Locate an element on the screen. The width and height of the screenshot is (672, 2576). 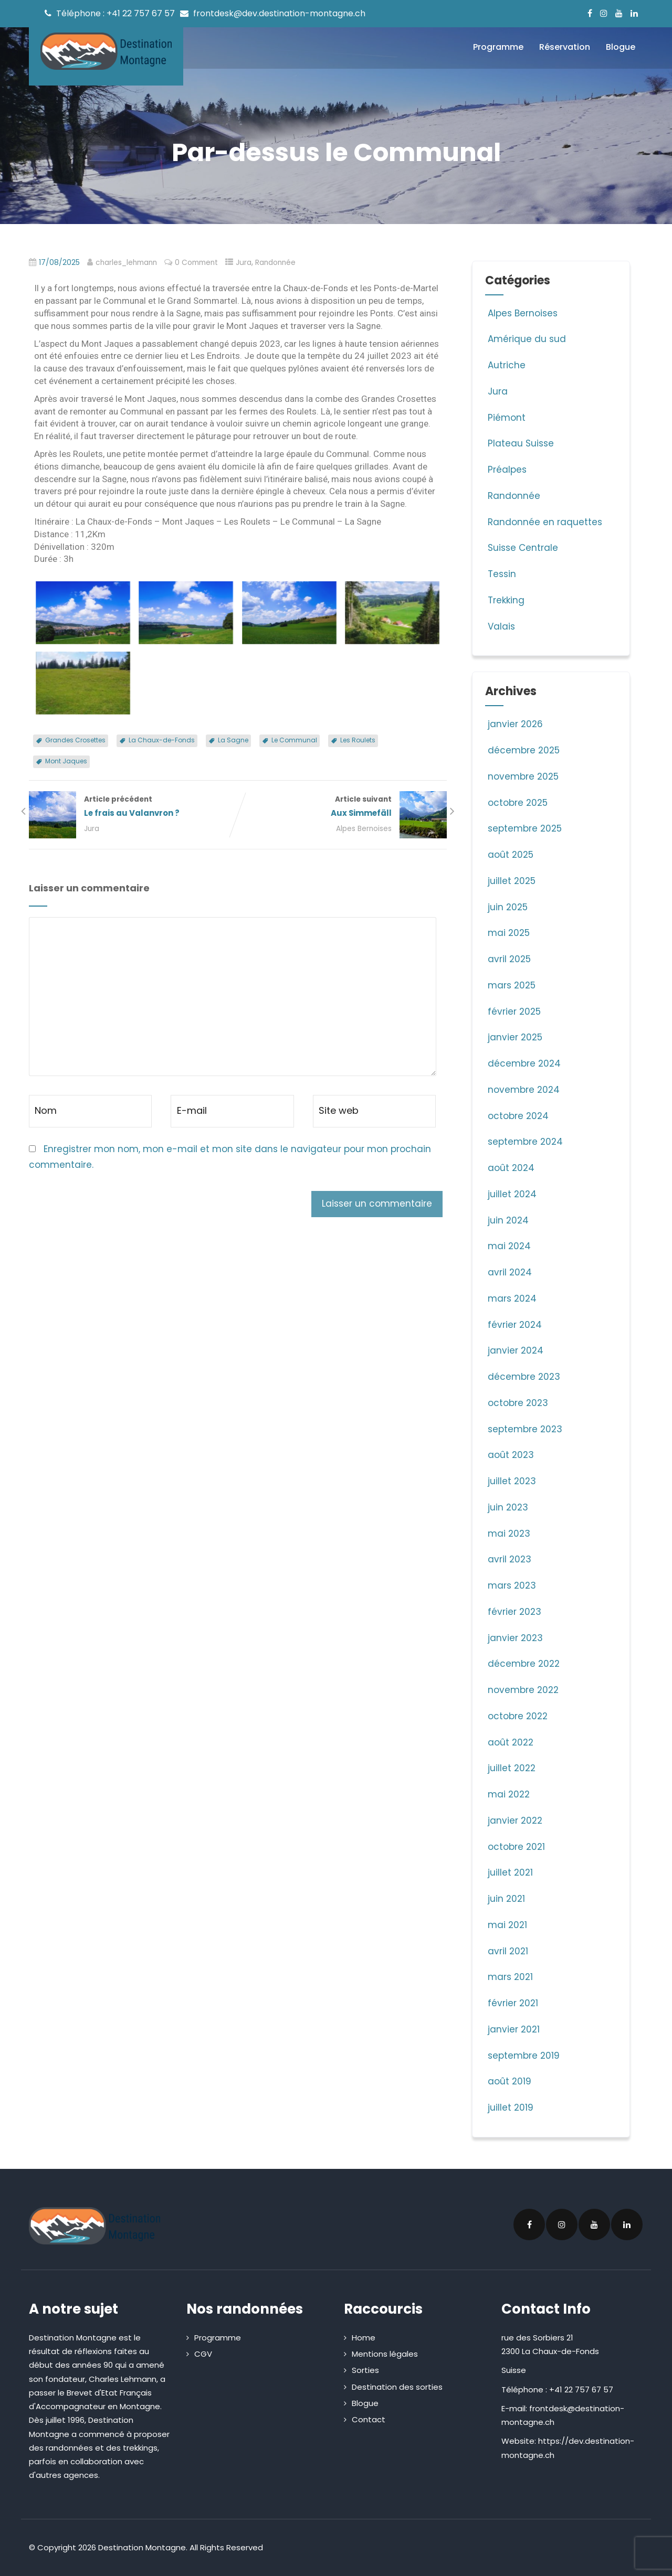
Le Communal is located at coordinates (294, 740).